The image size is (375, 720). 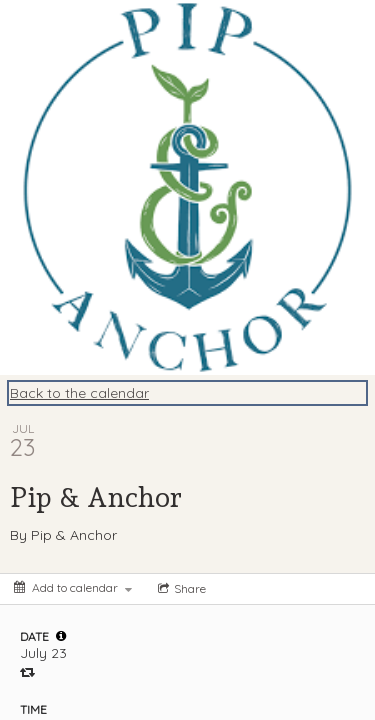 I want to click on [Social media sharing menu], so click(x=180, y=589).